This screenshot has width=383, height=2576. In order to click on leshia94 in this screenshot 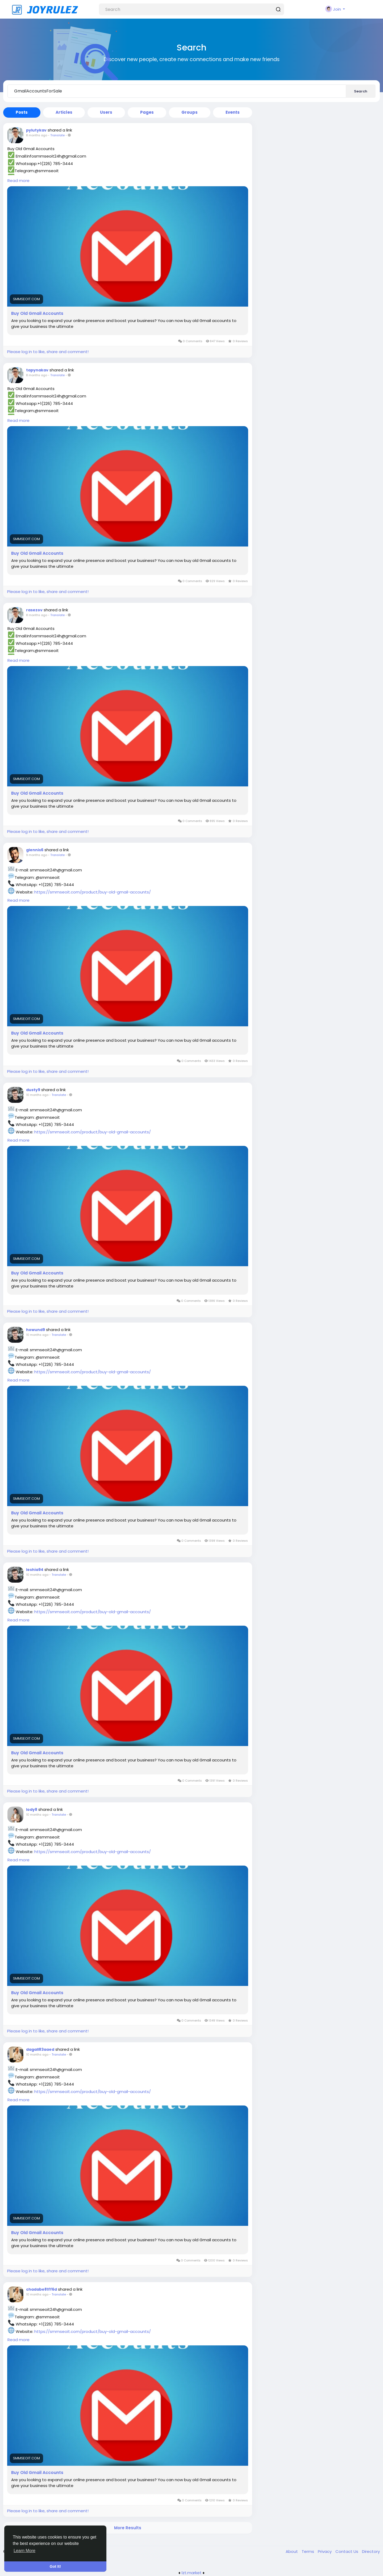, I will do `click(34, 1569)`.